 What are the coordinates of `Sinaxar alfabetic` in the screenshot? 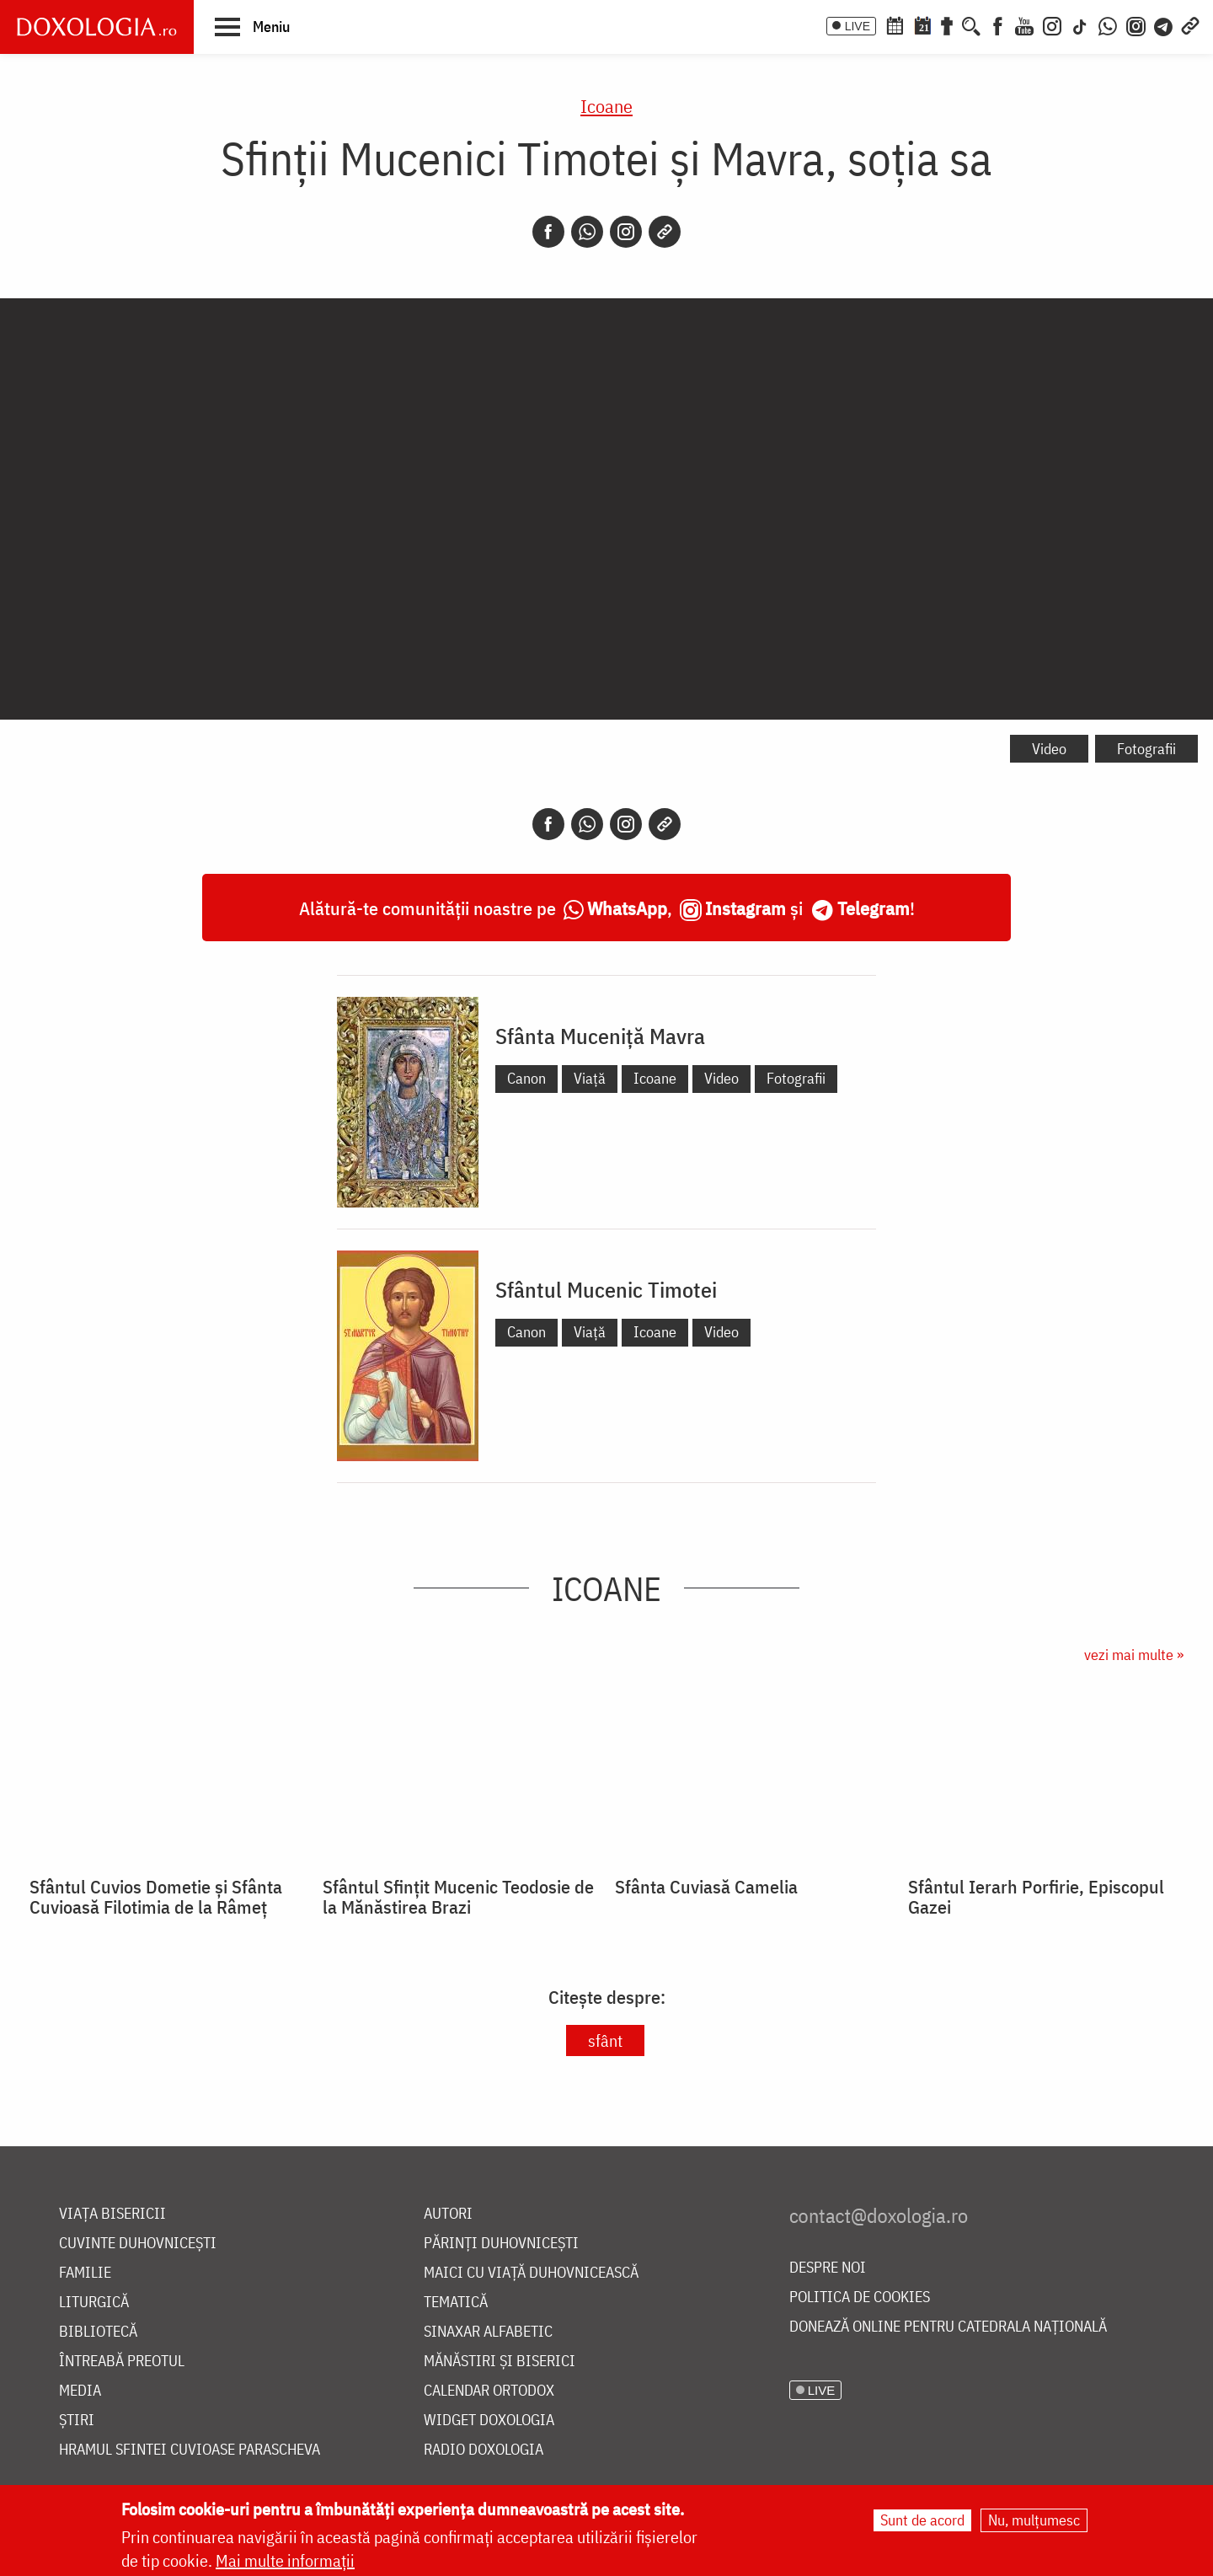 It's located at (488, 2332).